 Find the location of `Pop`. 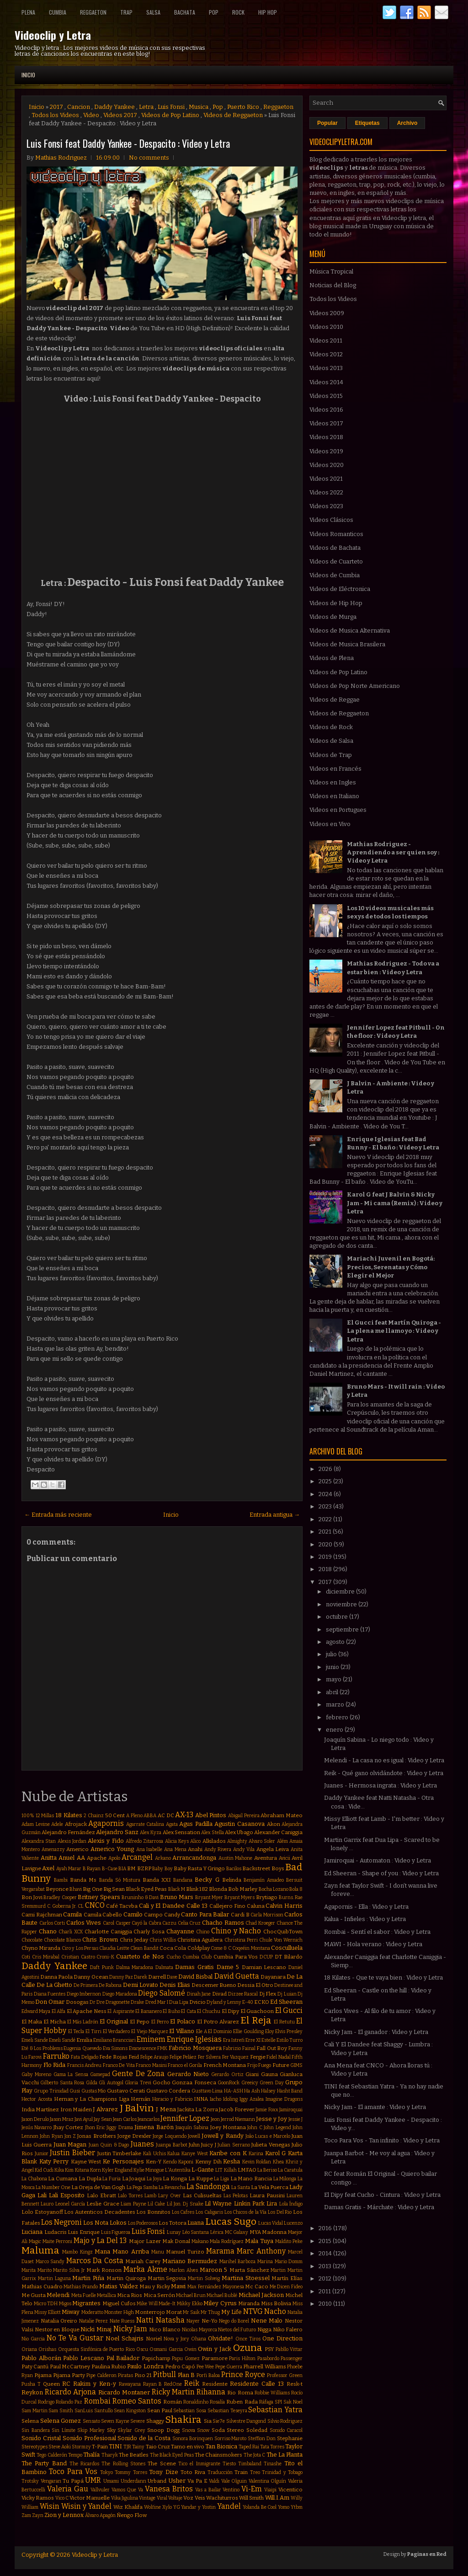

Pop is located at coordinates (213, 12).